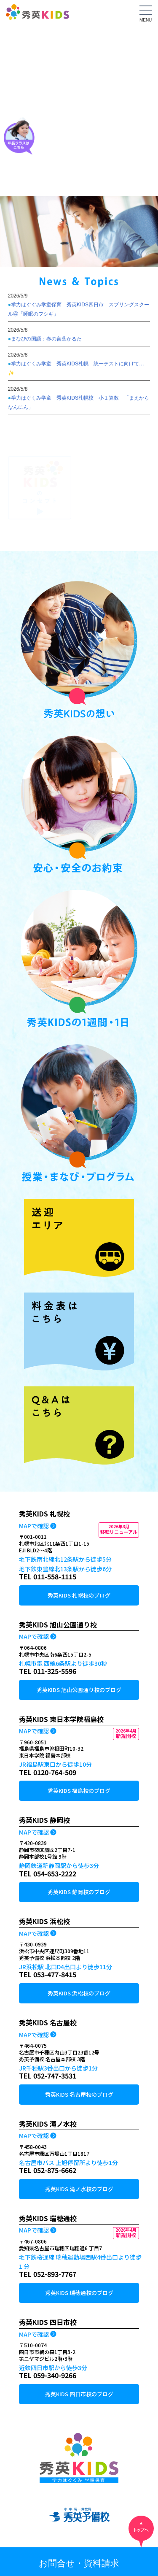 The width and height of the screenshot is (158, 2576). Describe the element at coordinates (47, 2076) in the screenshot. I see `TEL 052-747-3531` at that location.